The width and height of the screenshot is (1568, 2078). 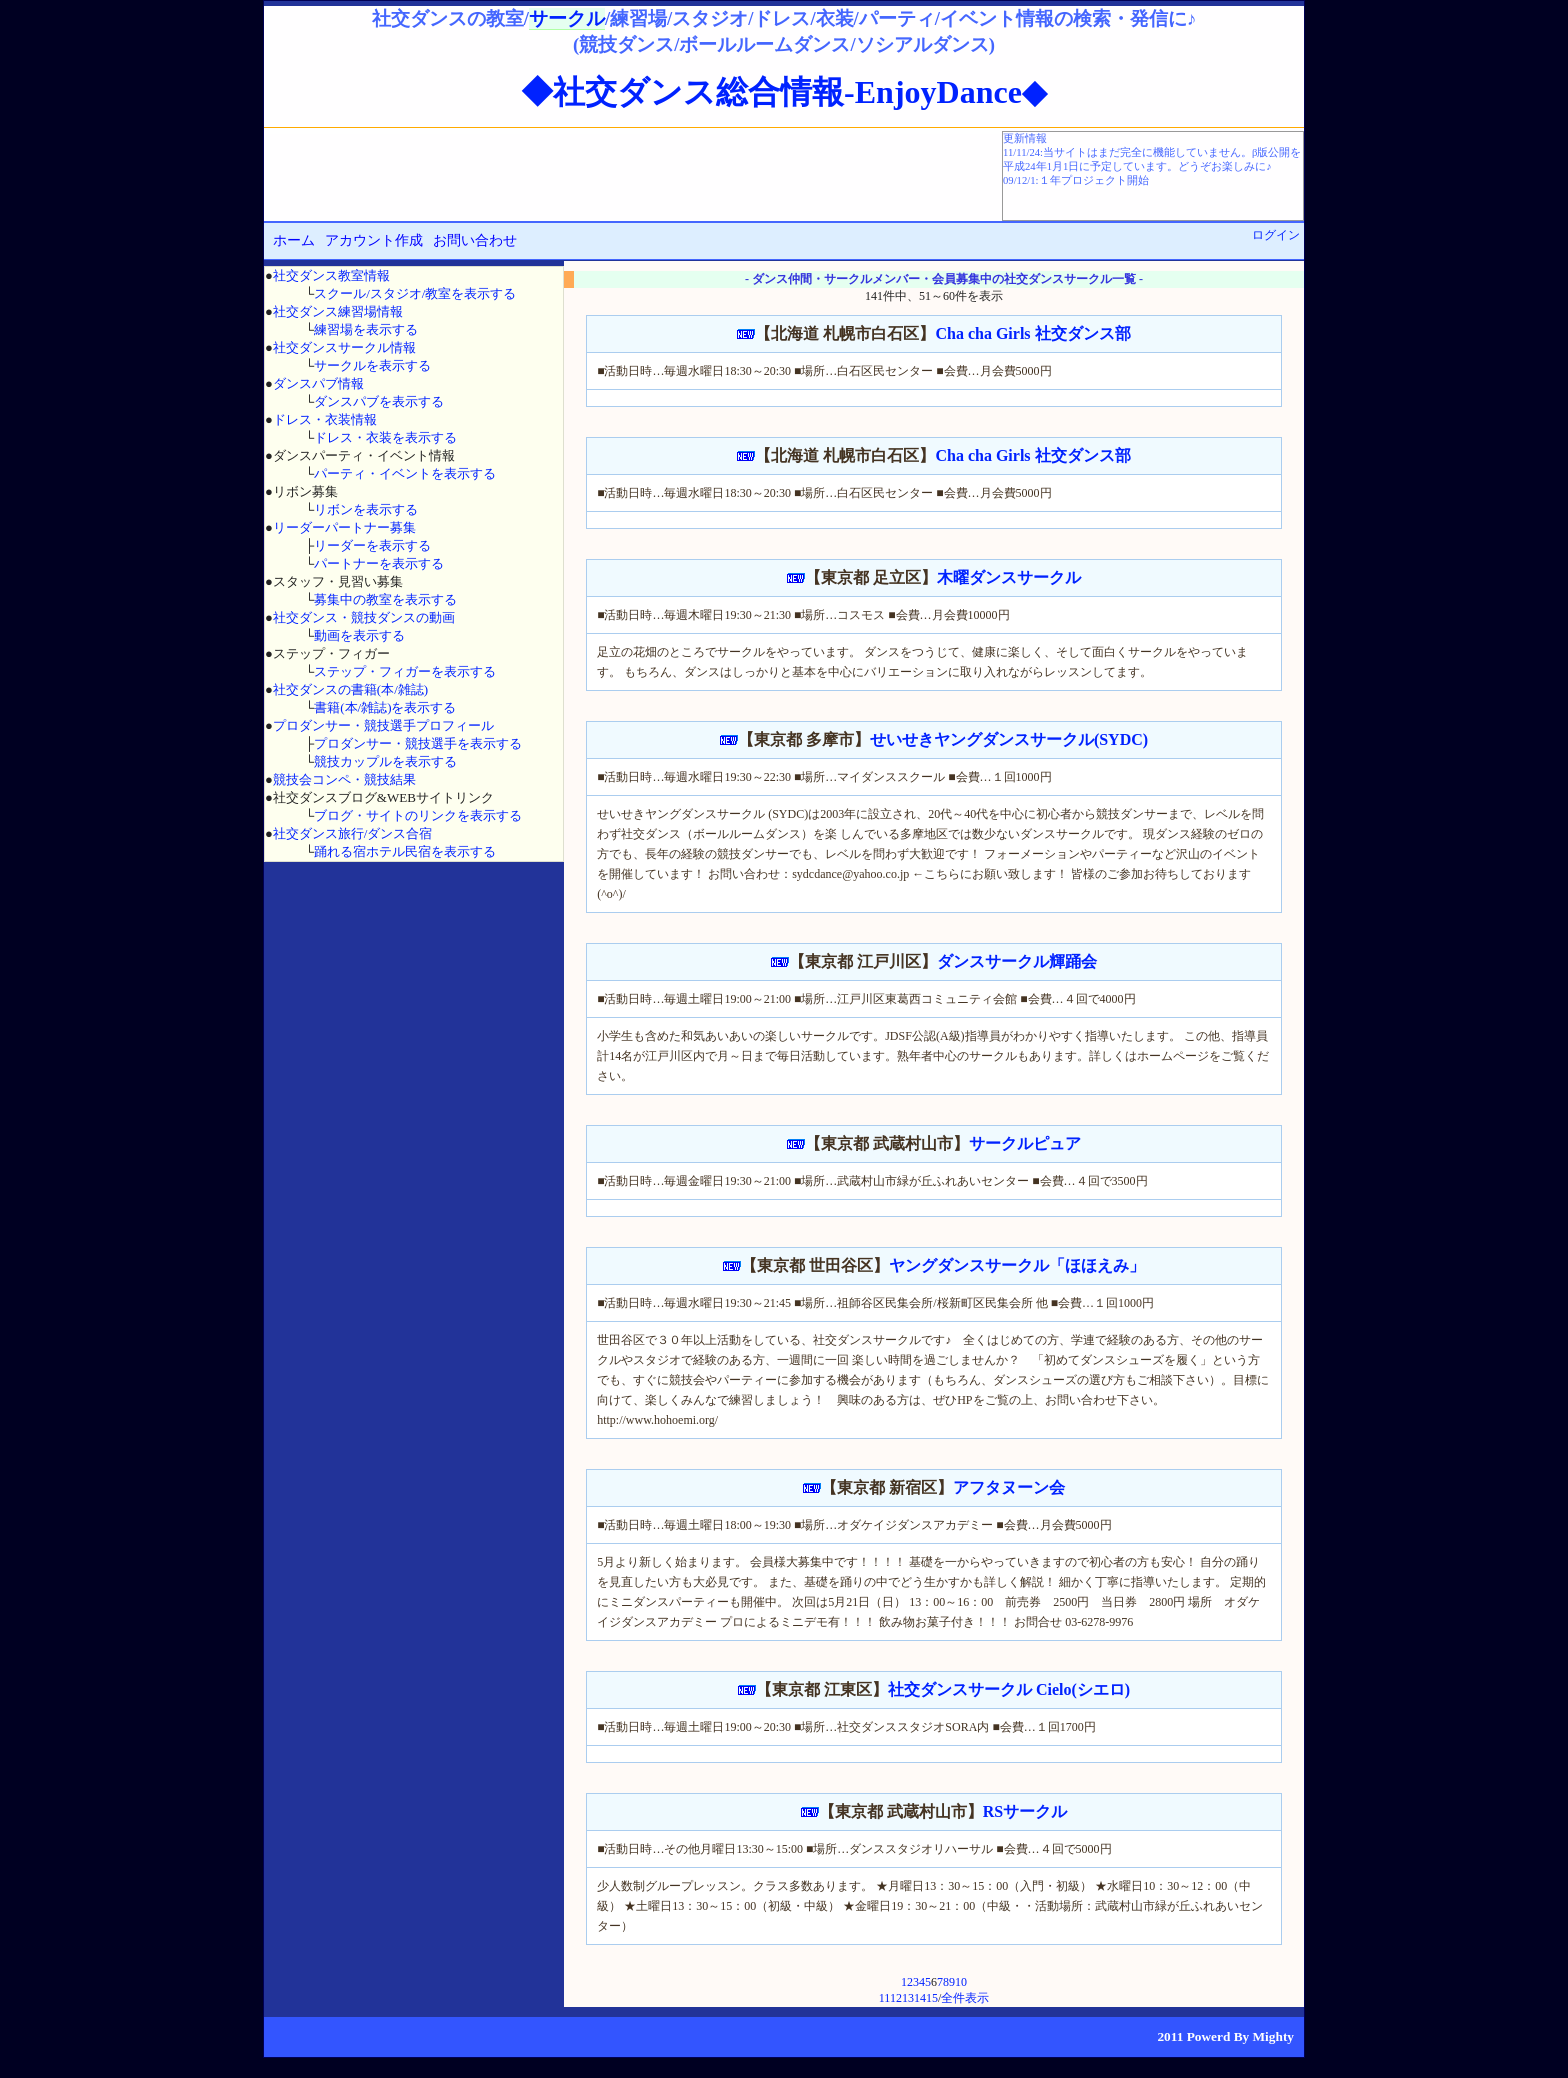 I want to click on 書籍(本/雑誌)を表示する, so click(x=385, y=707).